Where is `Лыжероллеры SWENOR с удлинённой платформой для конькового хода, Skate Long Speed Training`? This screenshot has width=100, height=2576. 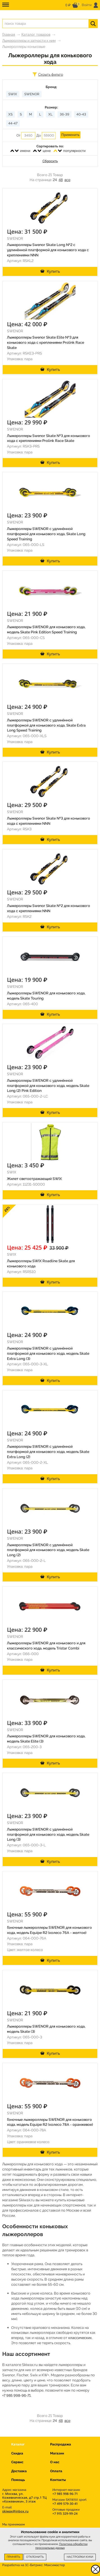
Лыжероллеры SWENOR с удлинённой платформой для конькового хода, Skate Long Speed Training is located at coordinates (46, 534).